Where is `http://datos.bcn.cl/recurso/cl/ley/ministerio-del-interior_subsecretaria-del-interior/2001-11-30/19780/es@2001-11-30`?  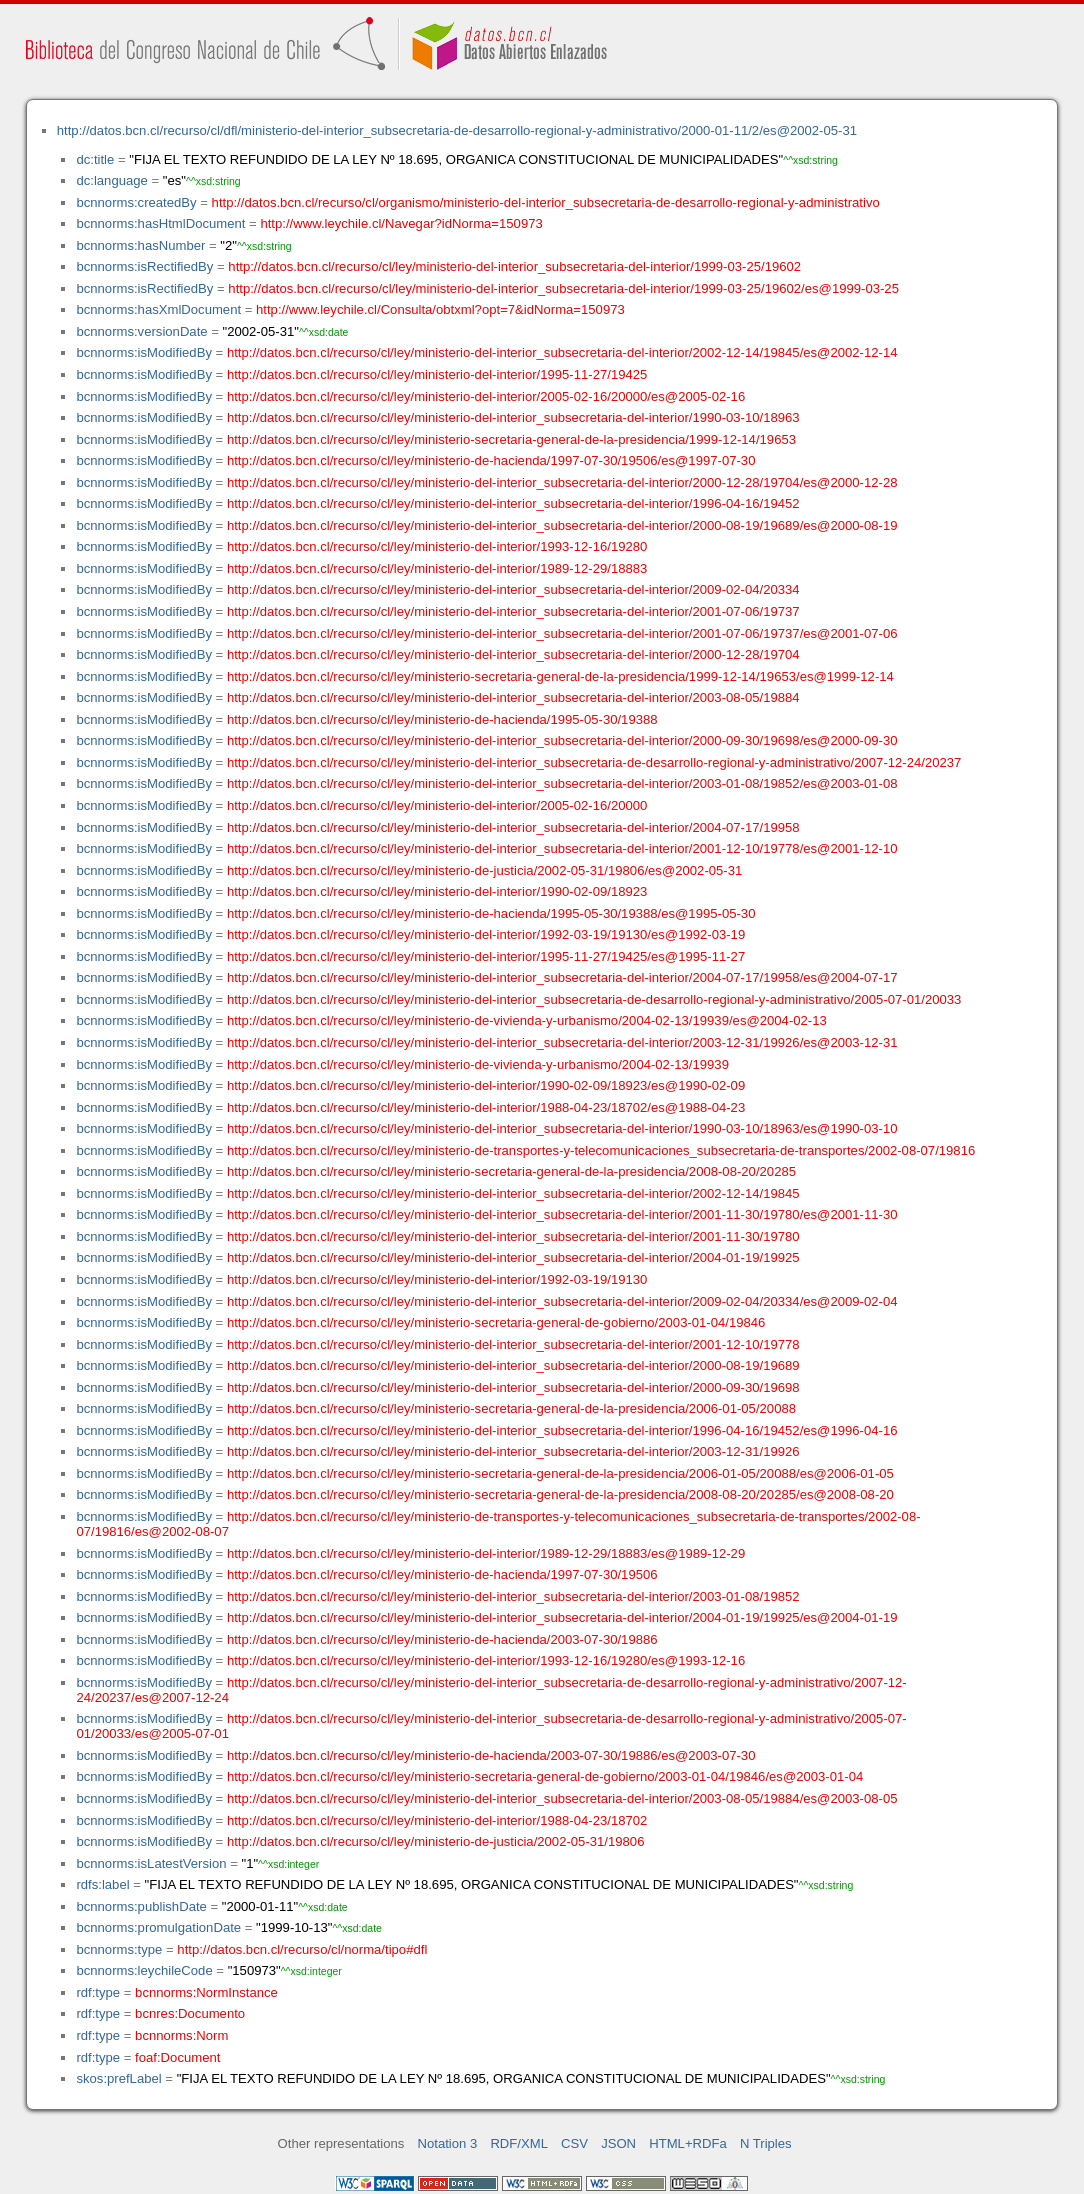 http://datos.bcn.cl/recurso/cl/ley/ministerio-del-interior_subsecretaria-del-interior/2001-11-30/19780/es@2001-11-30 is located at coordinates (562, 1214).